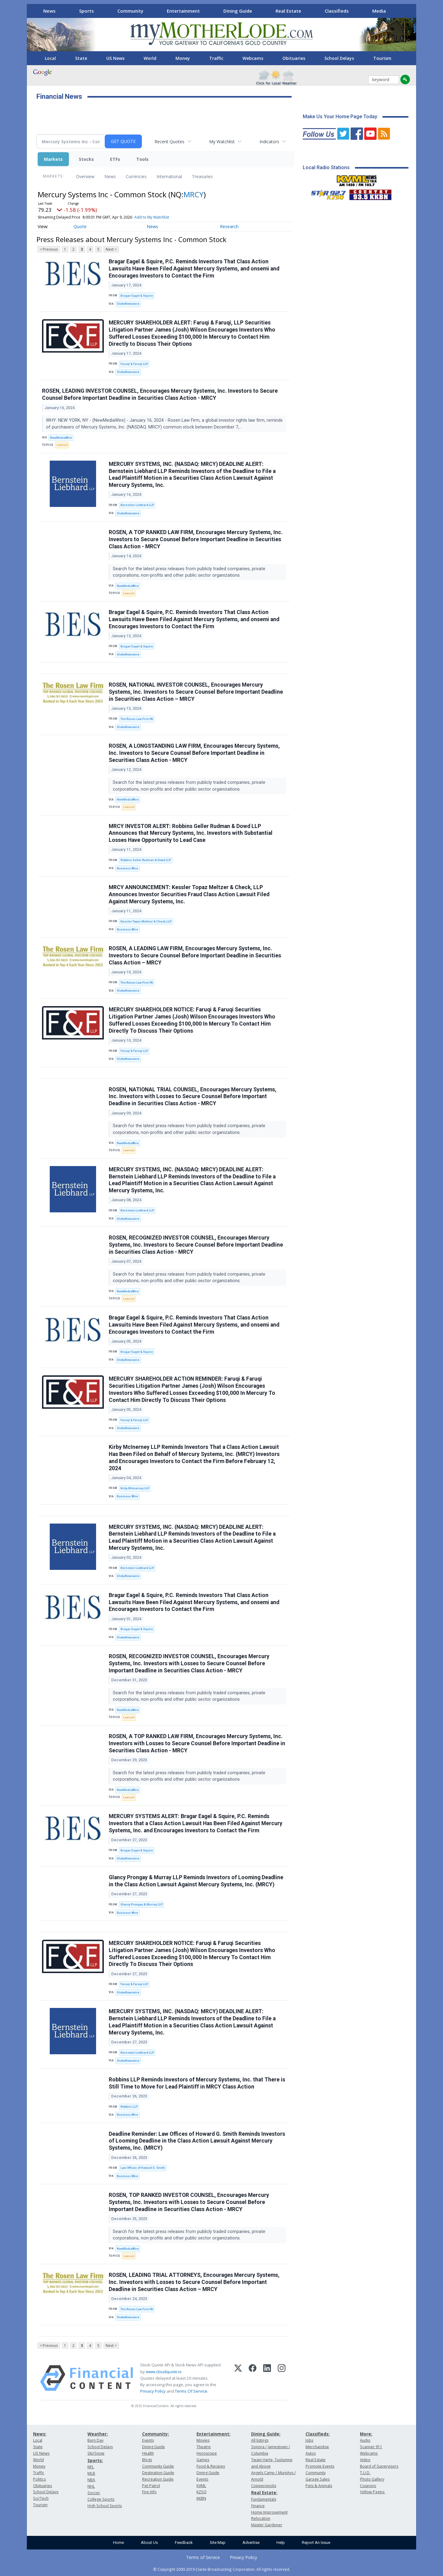  I want to click on Destination Guide, so click(158, 2472).